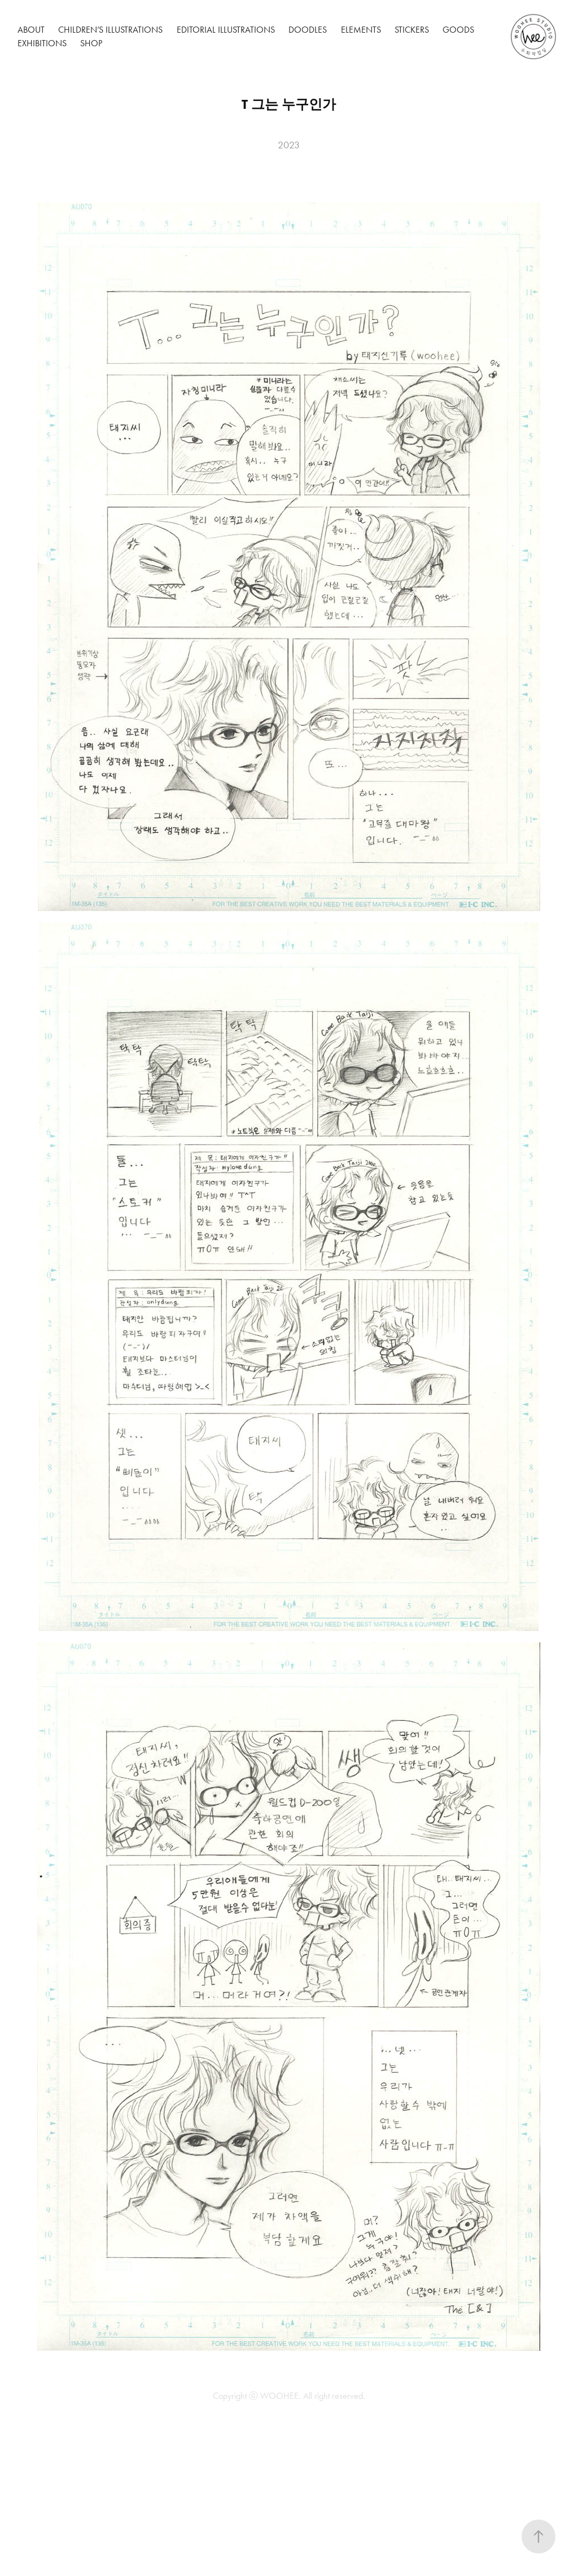 The image size is (578, 2576). What do you see at coordinates (110, 29) in the screenshot?
I see `Children’s Illustrations` at bounding box center [110, 29].